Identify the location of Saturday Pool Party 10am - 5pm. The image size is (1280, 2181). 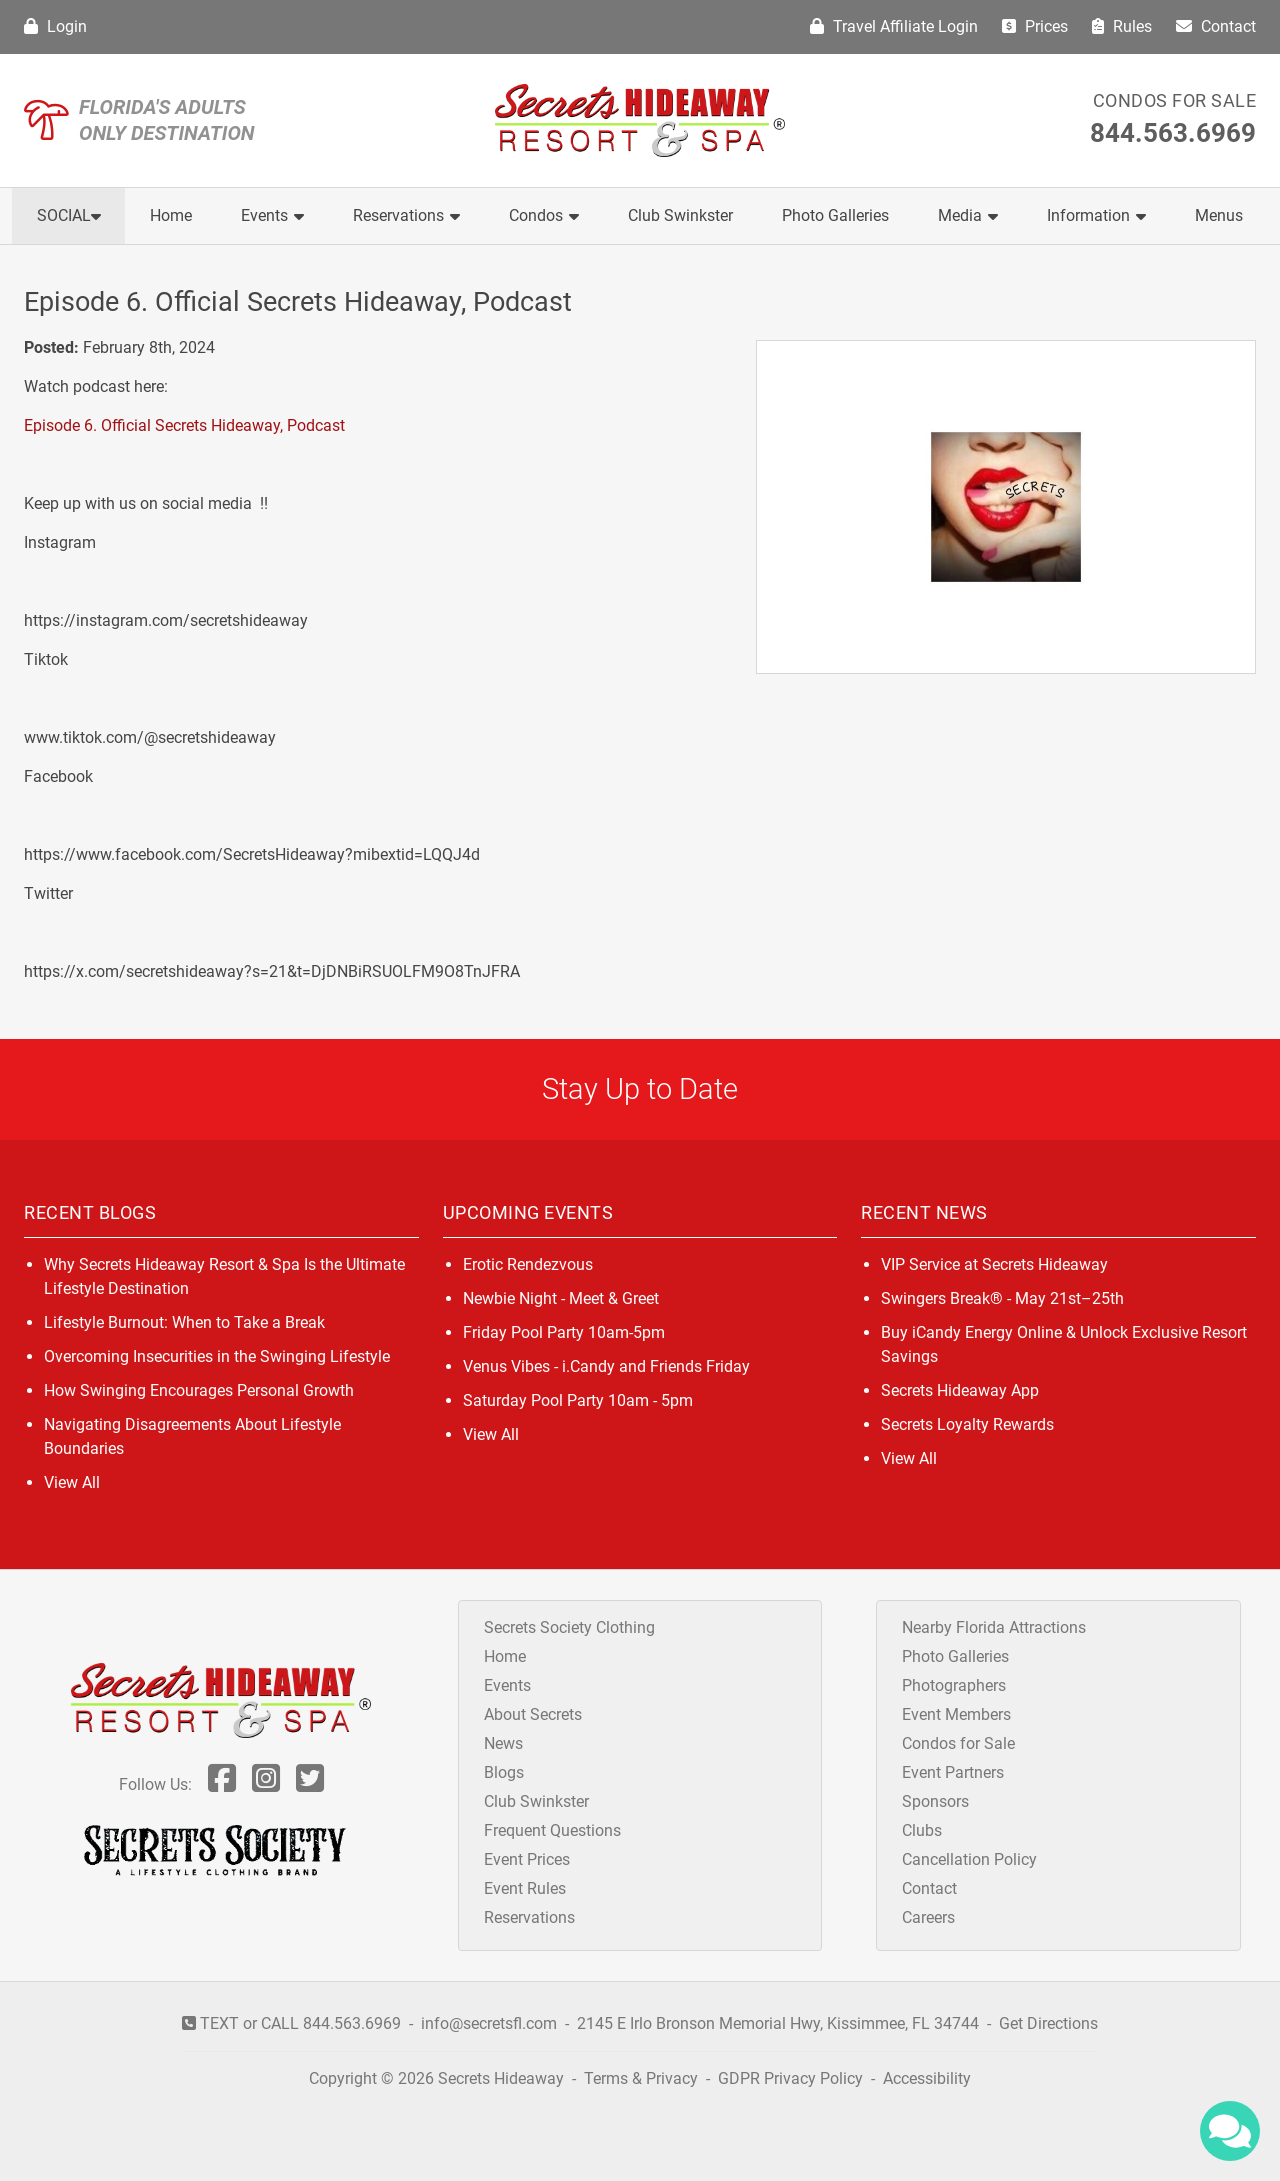
(578, 1400).